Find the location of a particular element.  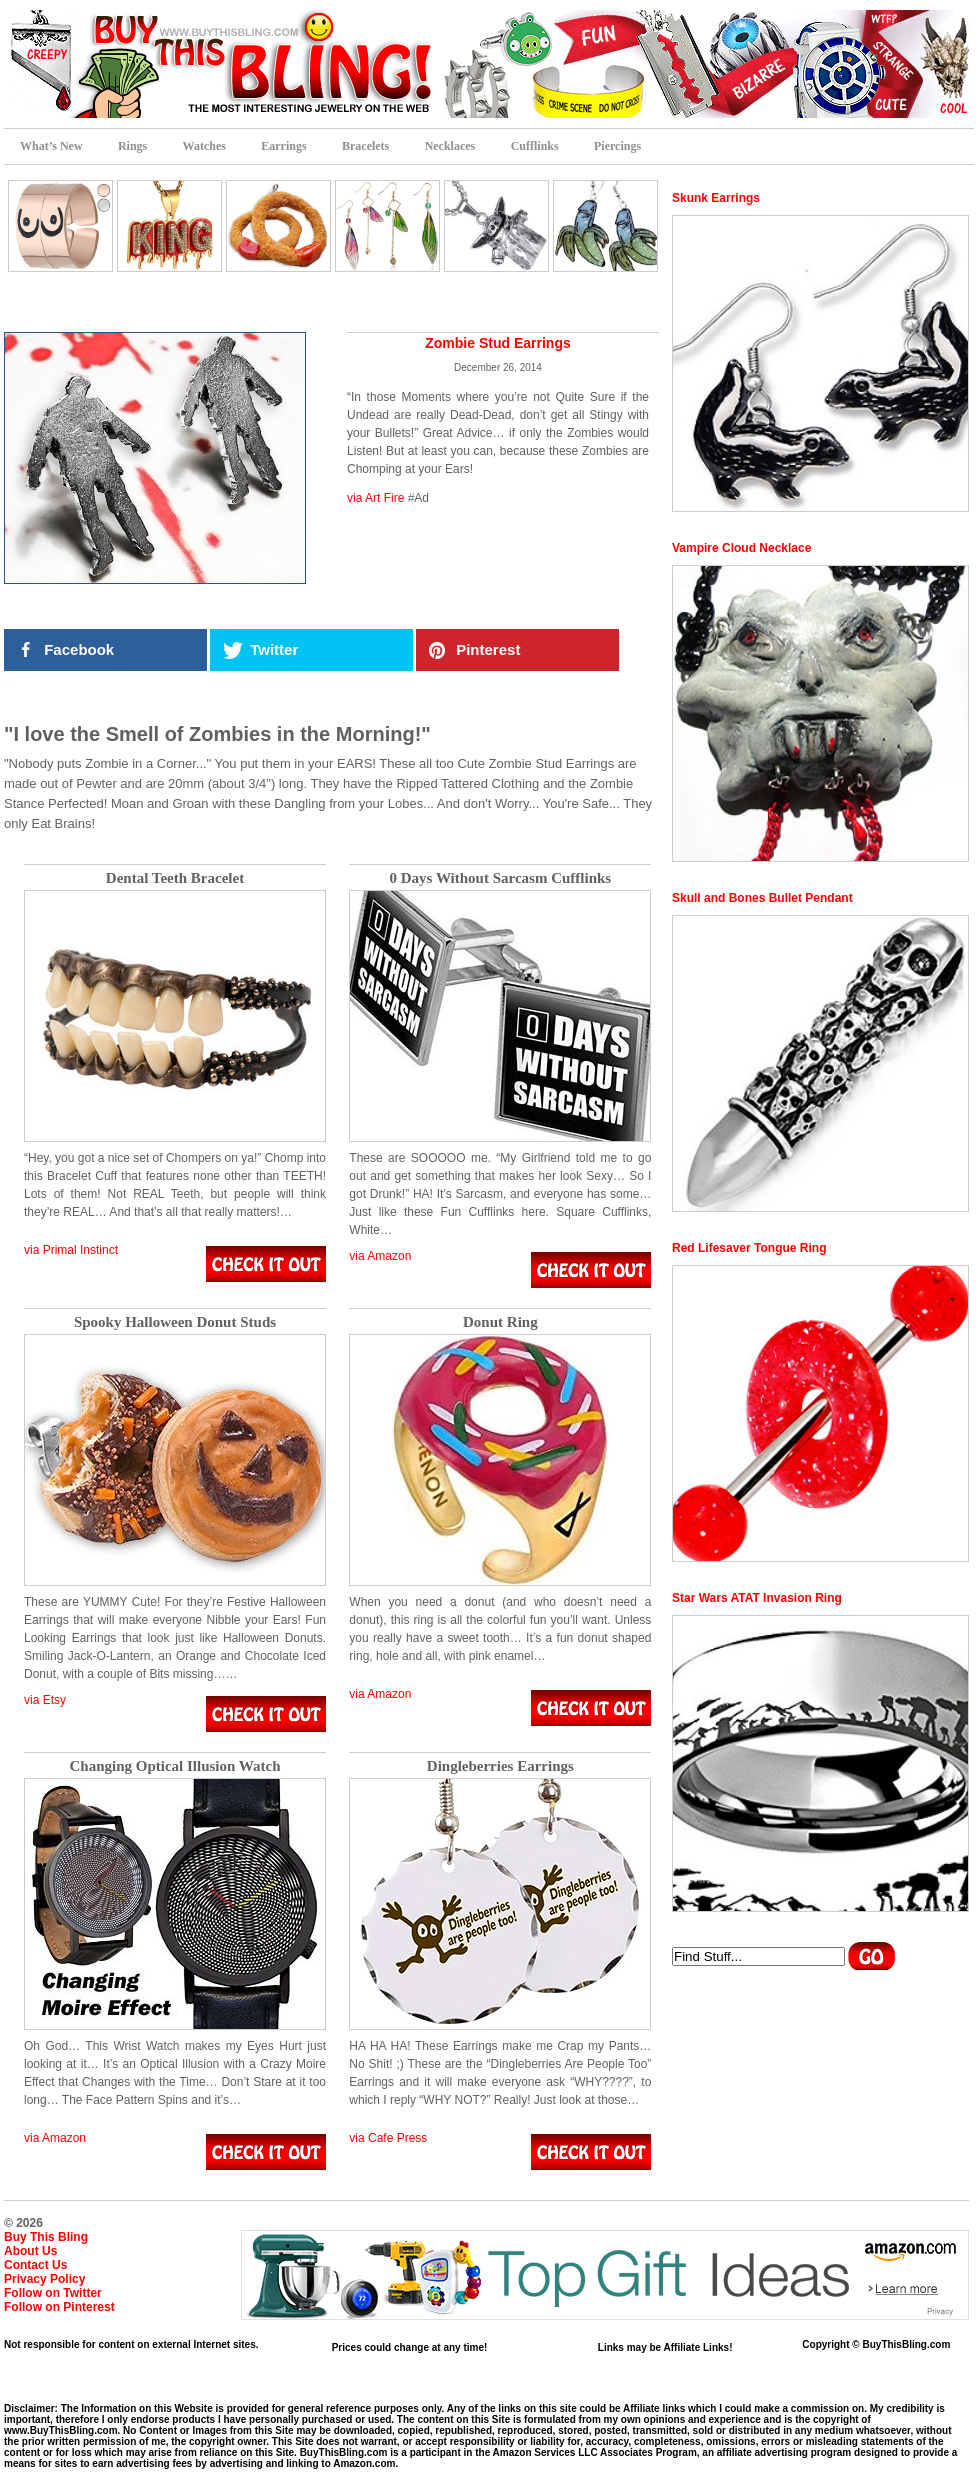

0 Days Without Sarcasm Cufflinks is located at coordinates (500, 878).